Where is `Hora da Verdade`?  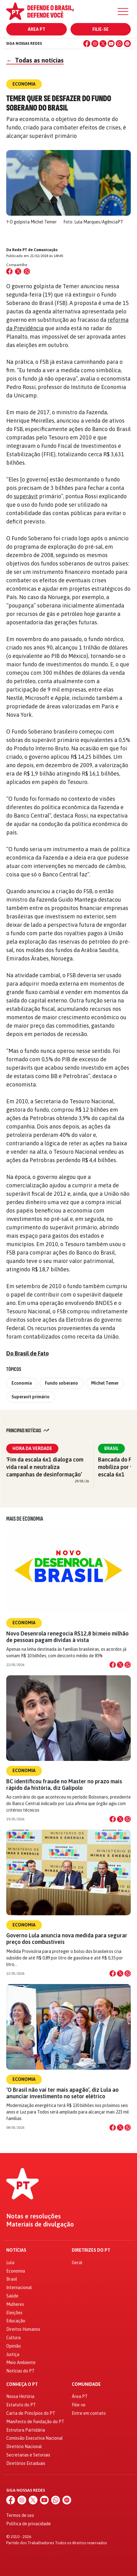 Hora da Verdade is located at coordinates (32, 1448).